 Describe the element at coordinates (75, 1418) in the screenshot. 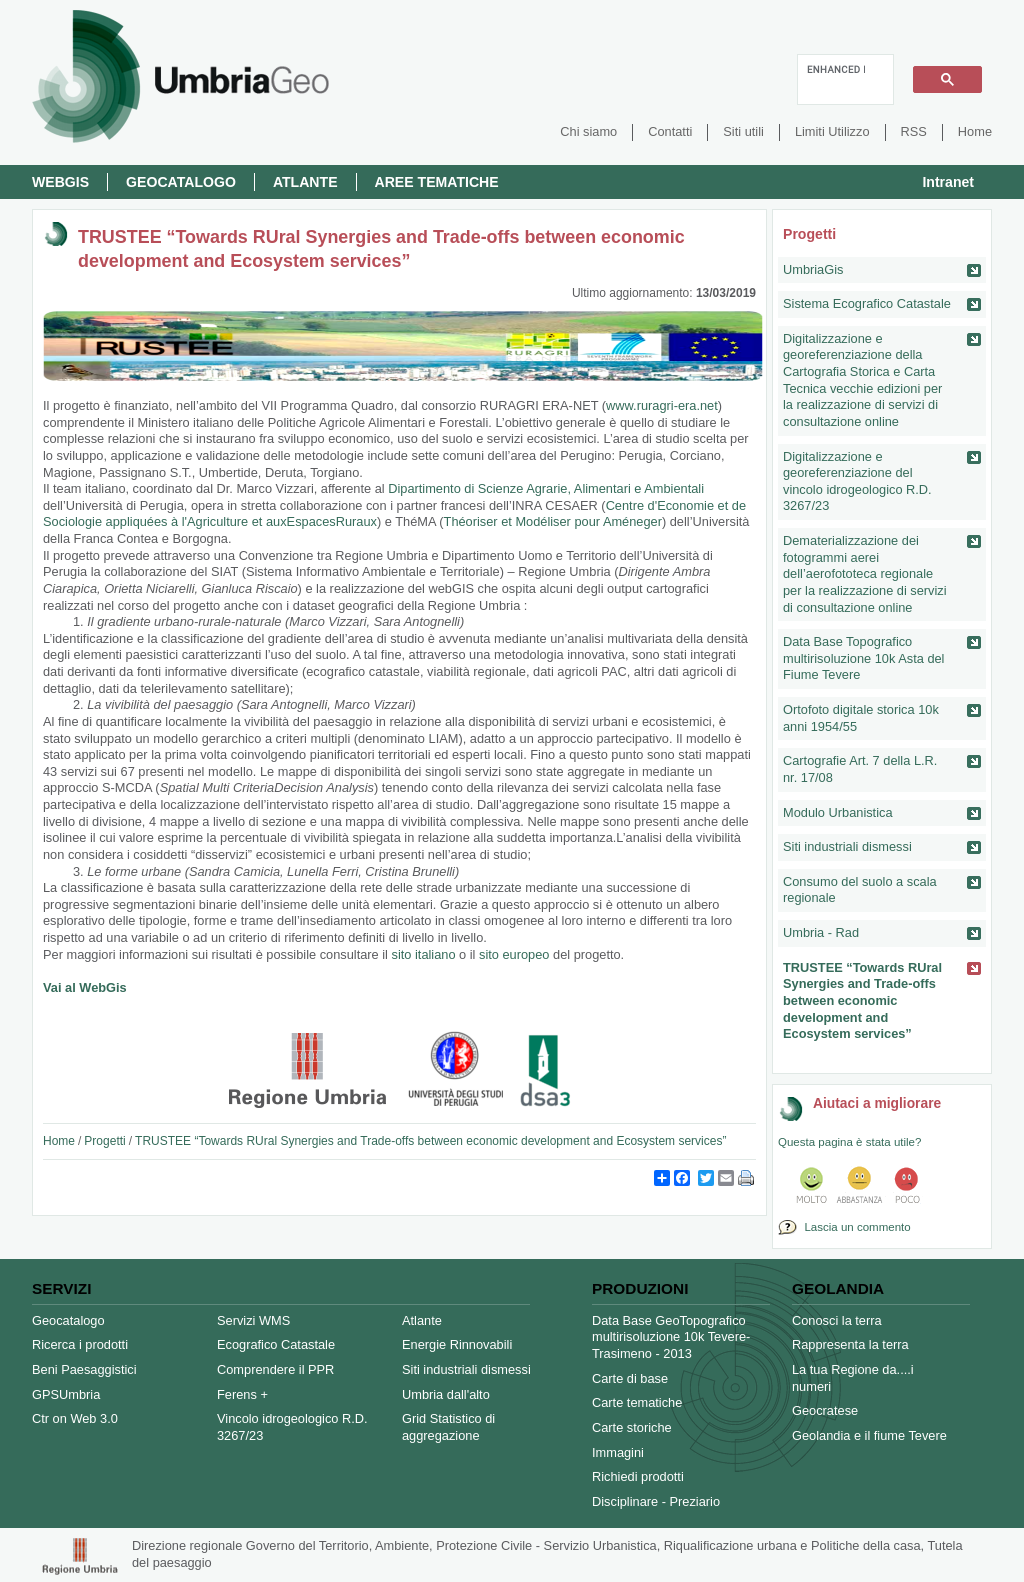

I see `Ctr on Web 3.0` at that location.